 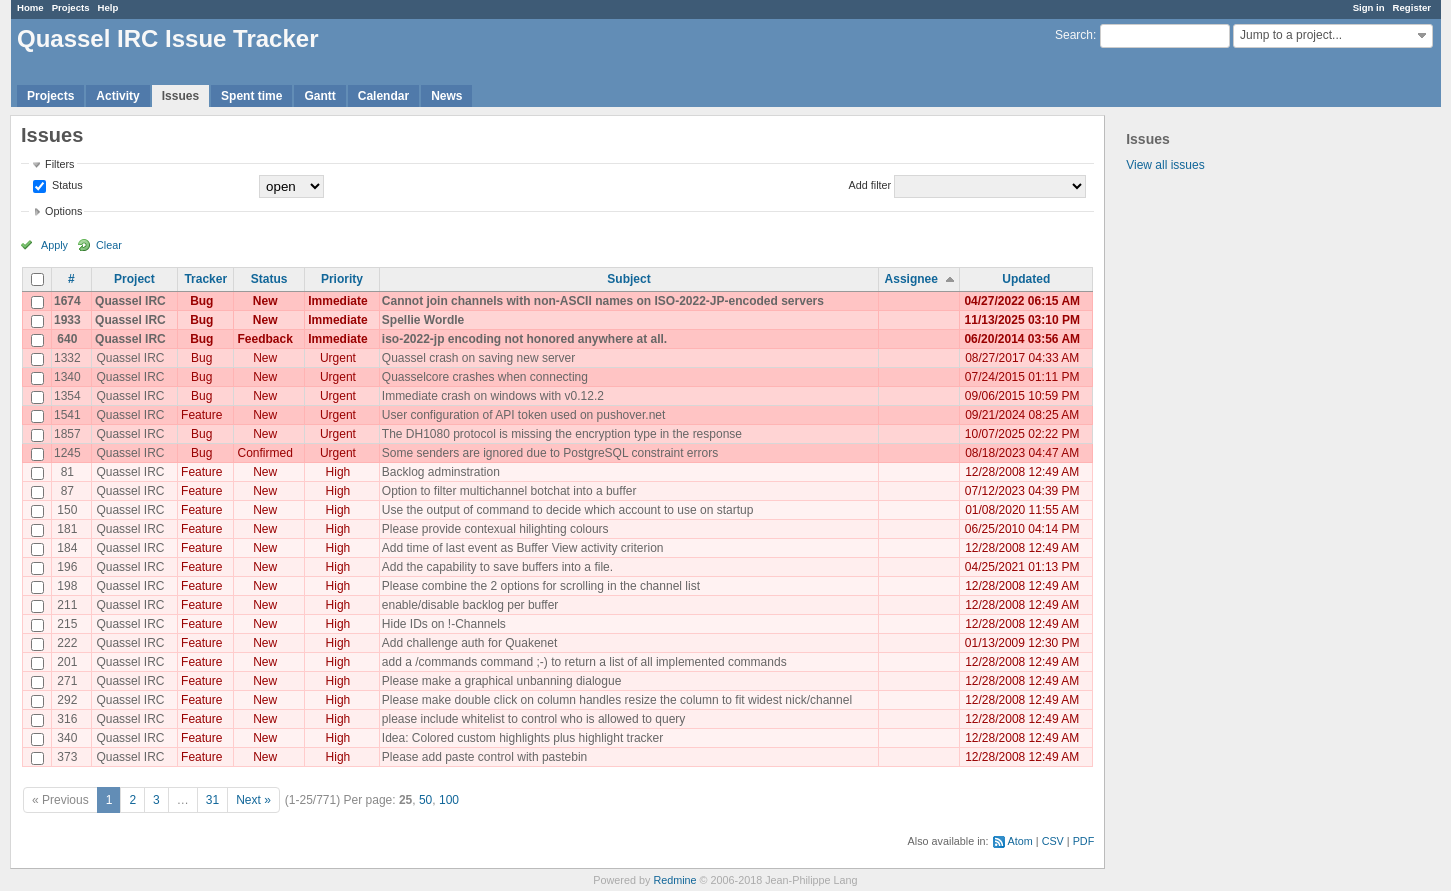 I want to click on 87, so click(x=67, y=491).